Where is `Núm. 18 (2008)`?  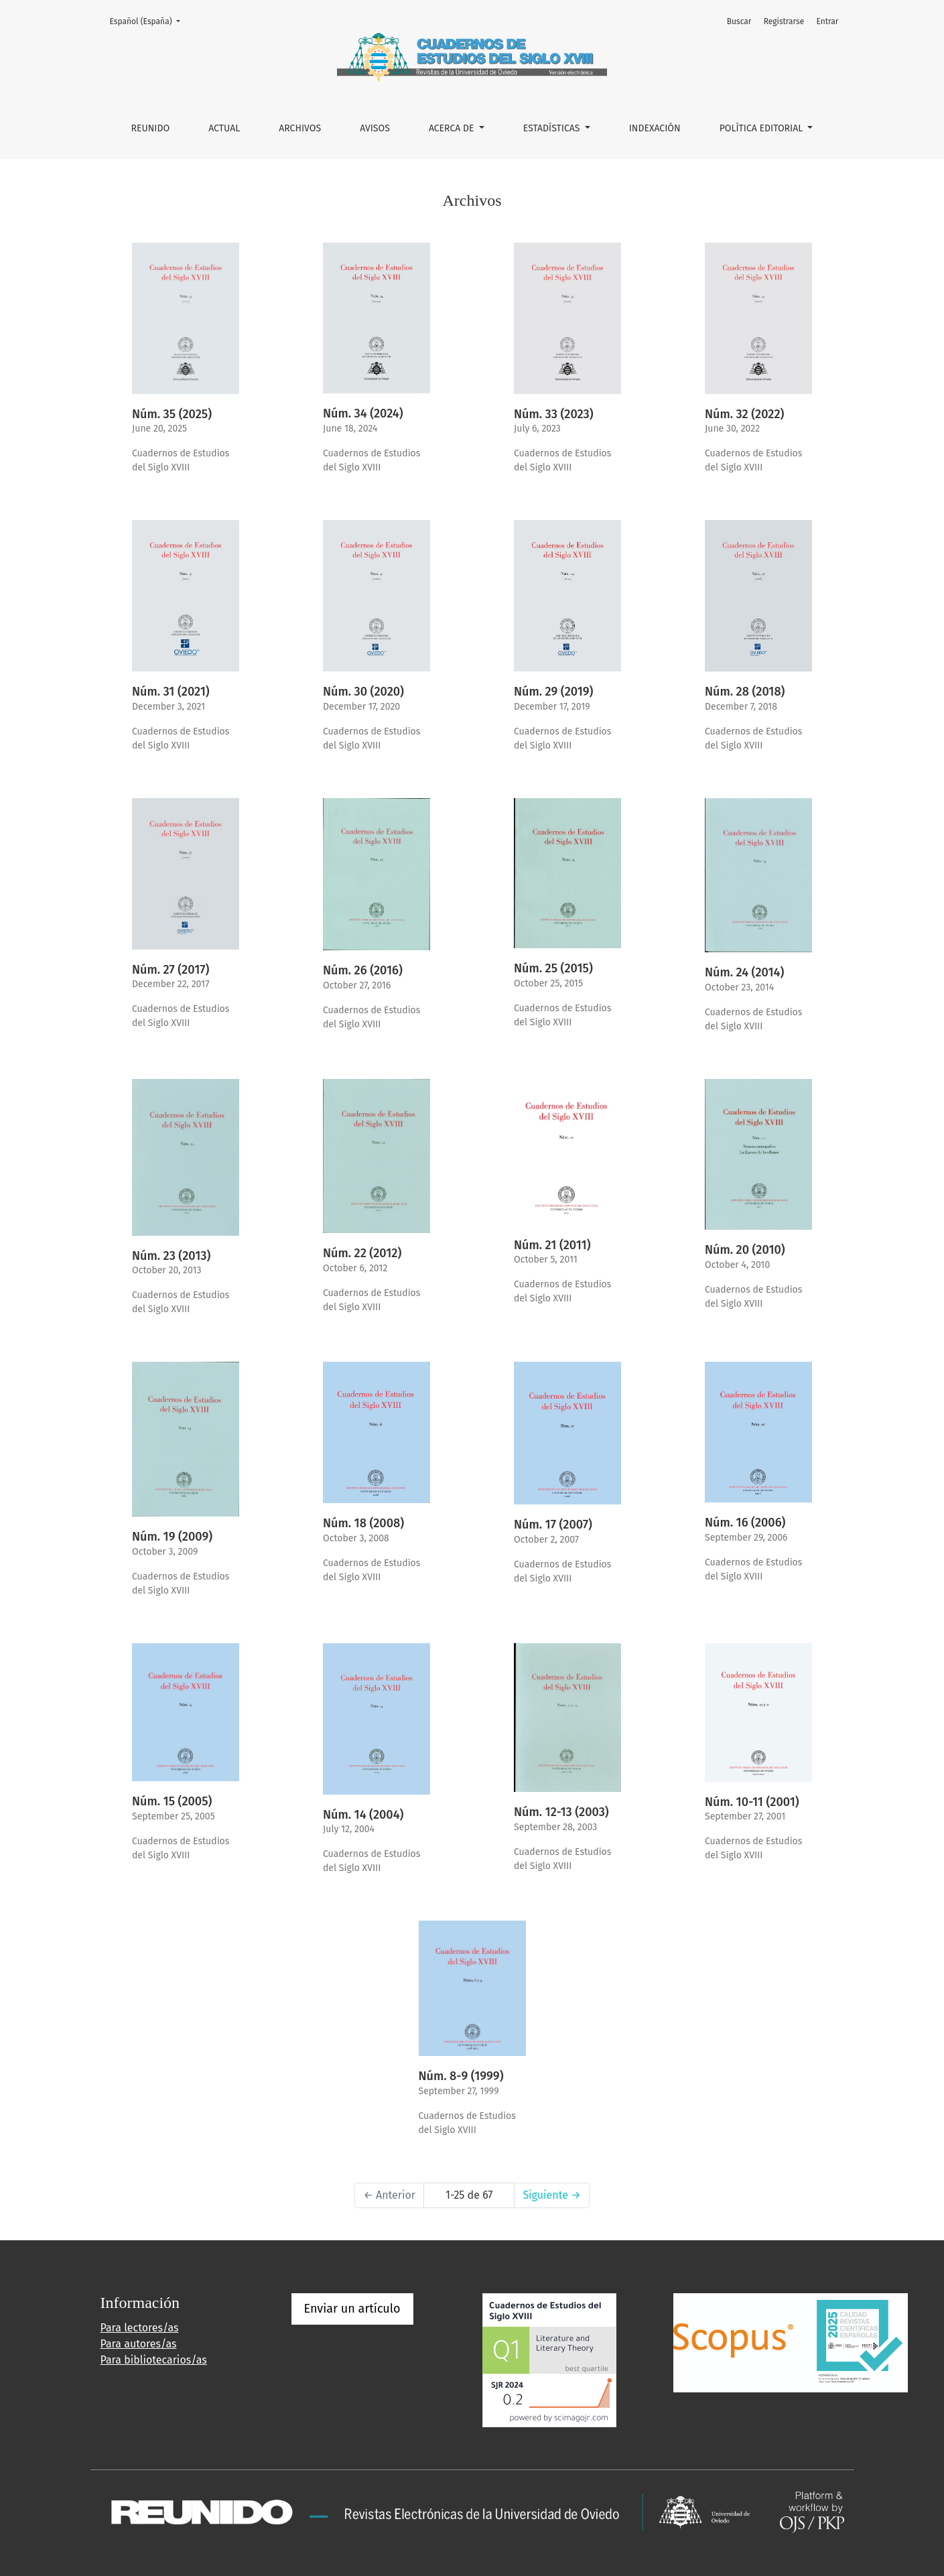
Núm. 18 (2008) is located at coordinates (363, 1523).